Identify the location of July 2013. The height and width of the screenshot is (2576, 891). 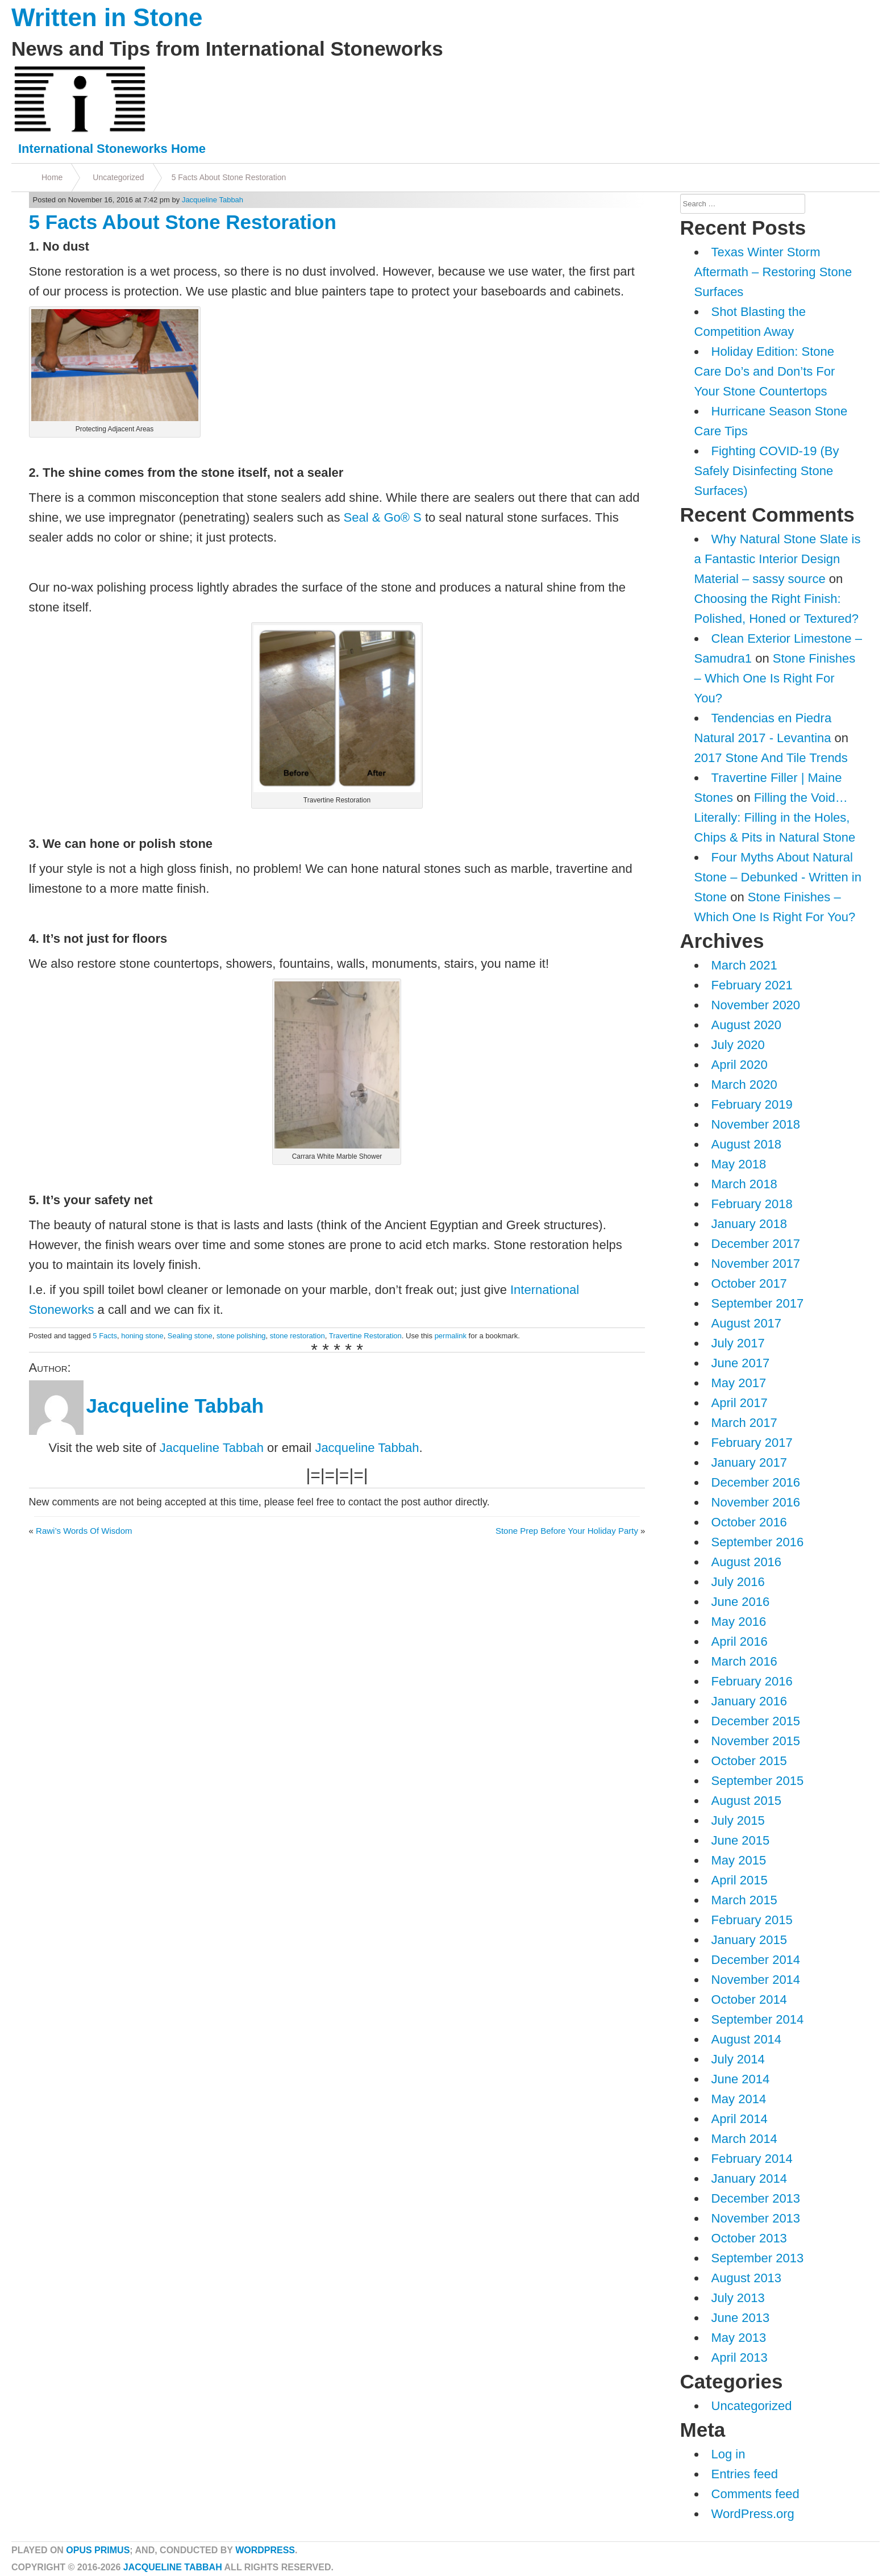
(738, 2298).